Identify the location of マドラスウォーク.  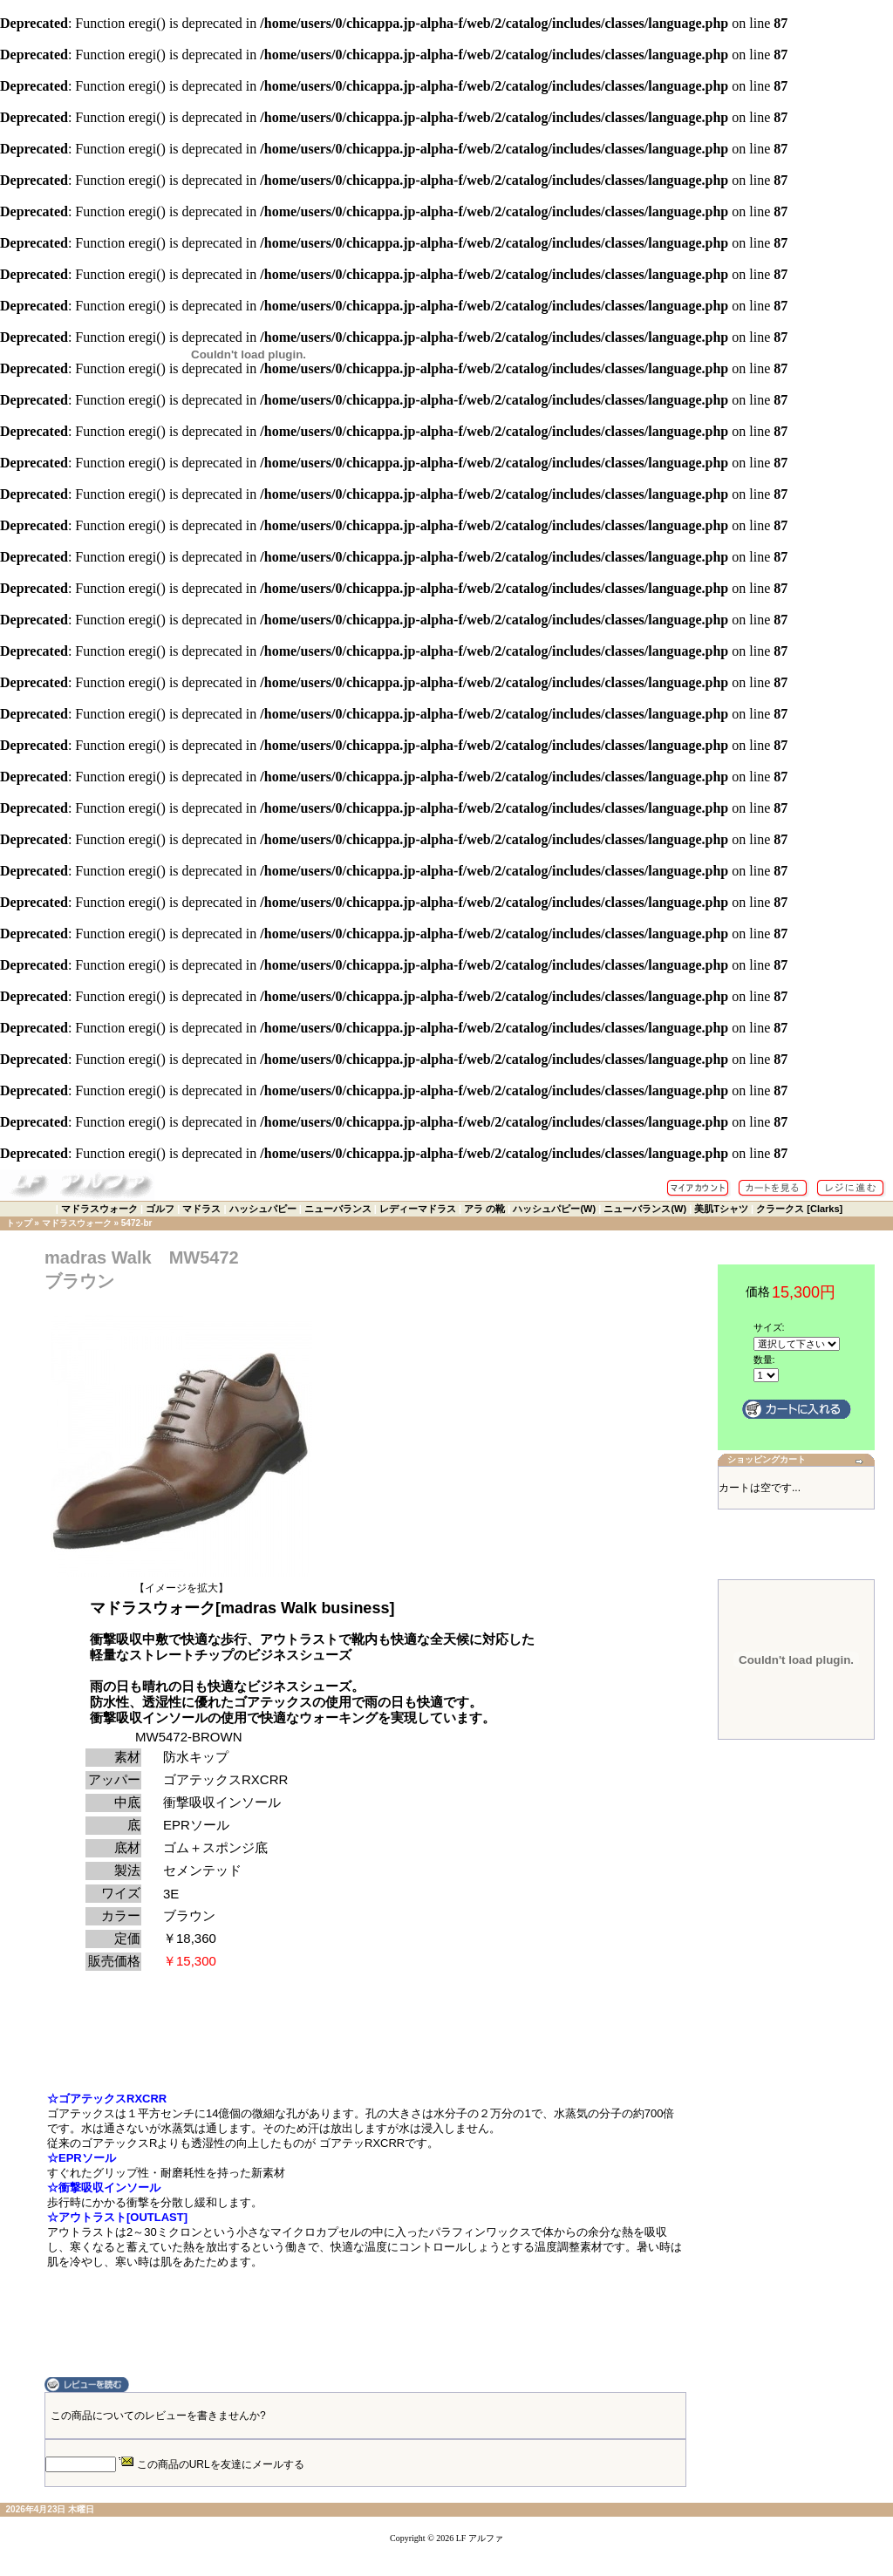
(99, 1208).